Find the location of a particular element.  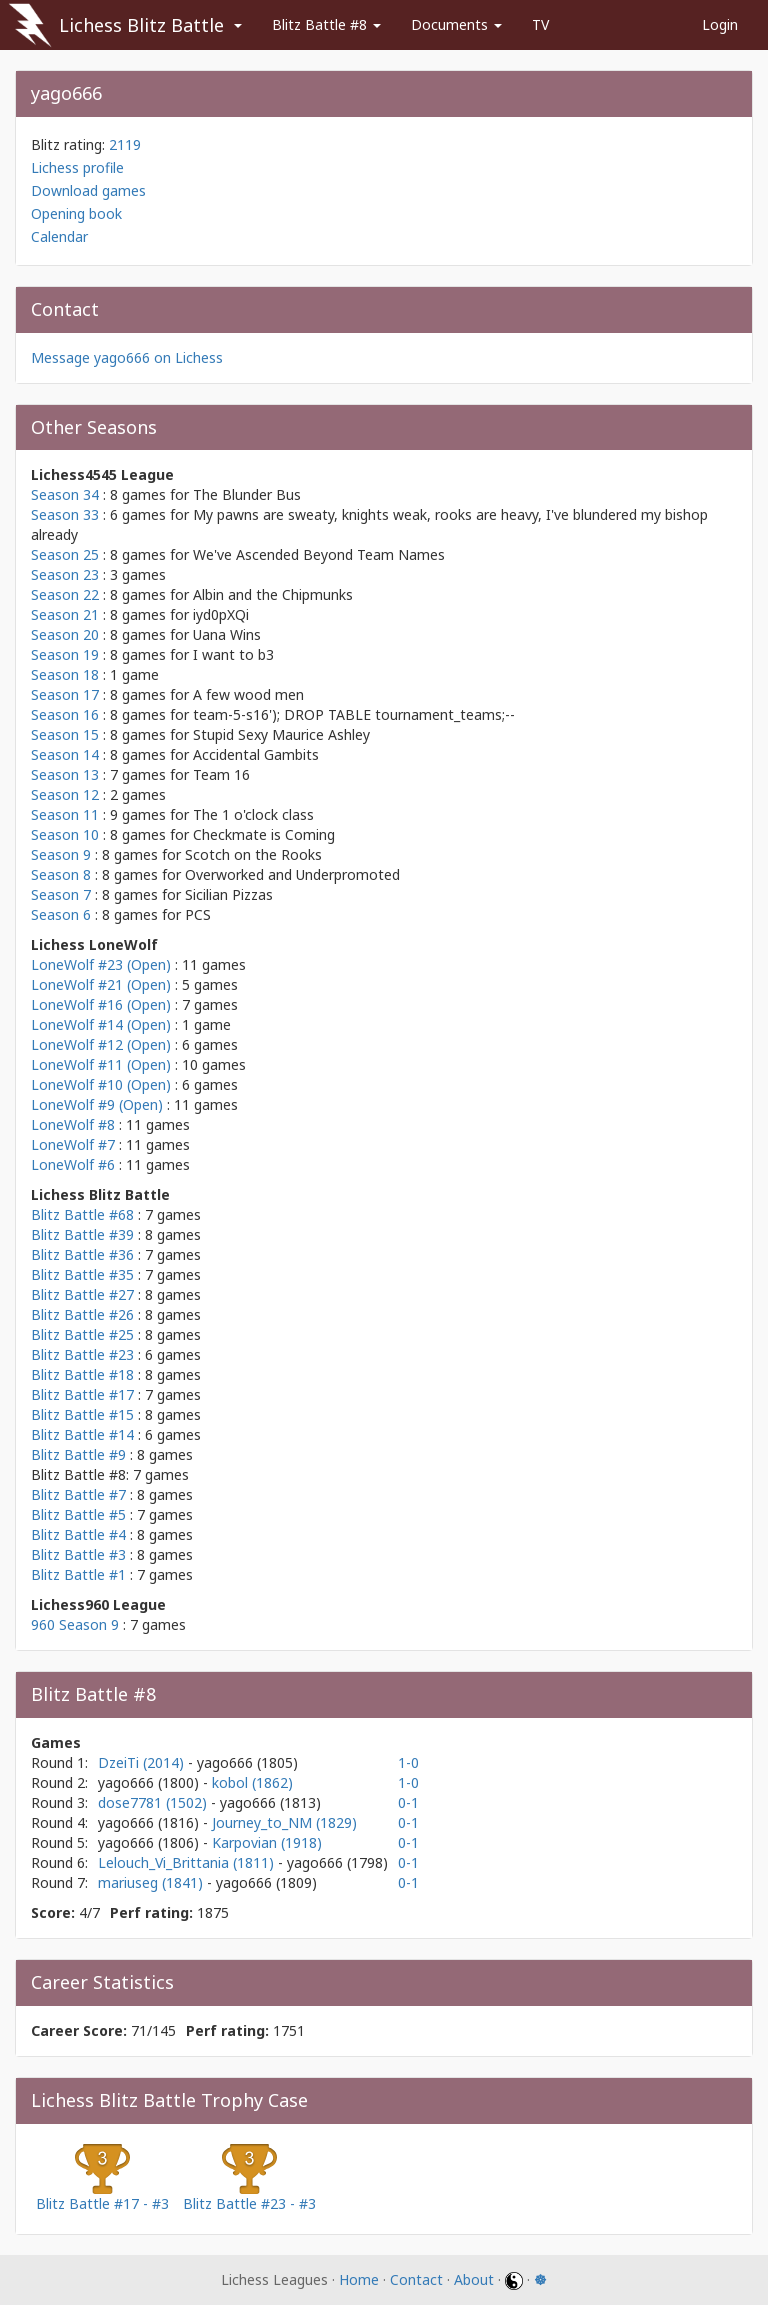

Home is located at coordinates (359, 2279).